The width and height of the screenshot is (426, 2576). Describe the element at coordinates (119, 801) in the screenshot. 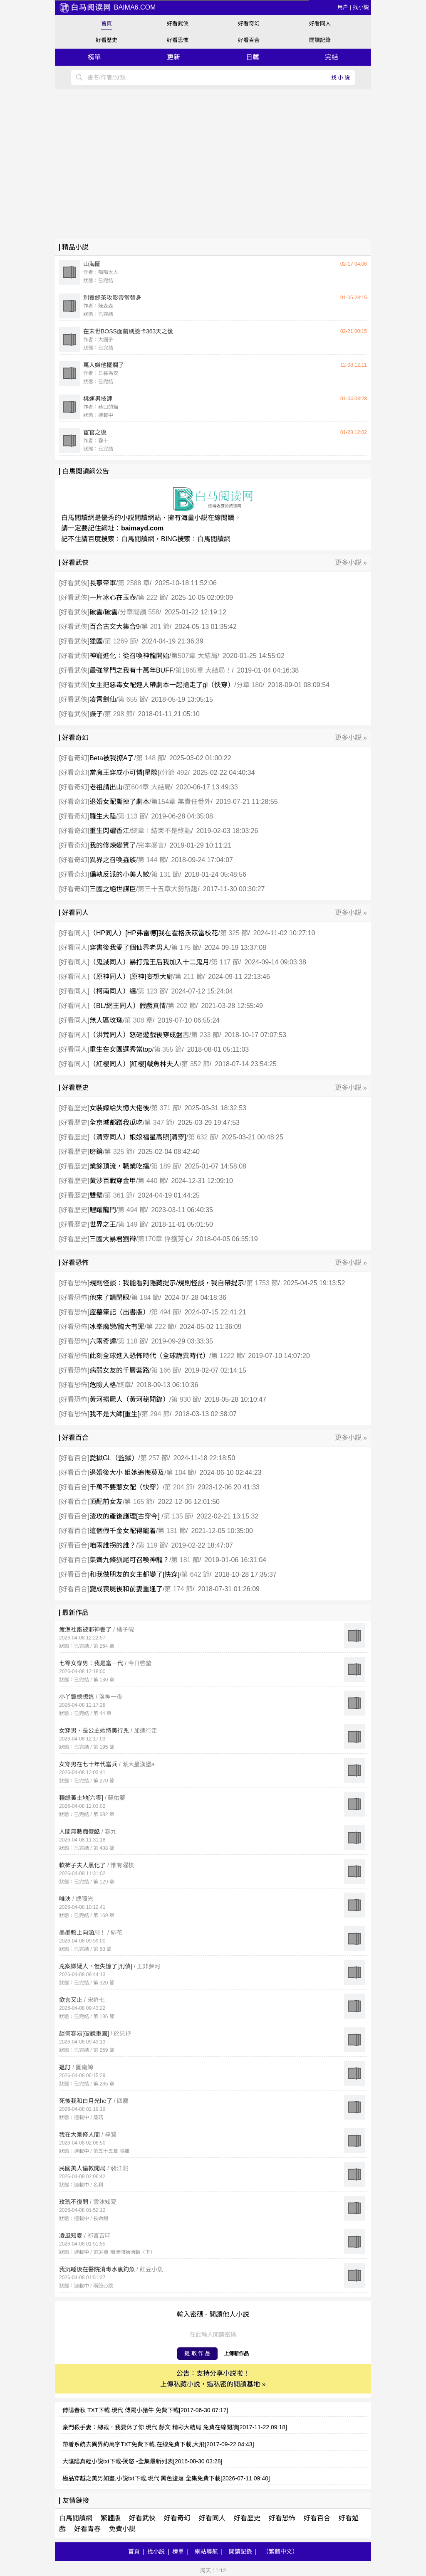

I see `退婚女配撕掉了劇本` at that location.